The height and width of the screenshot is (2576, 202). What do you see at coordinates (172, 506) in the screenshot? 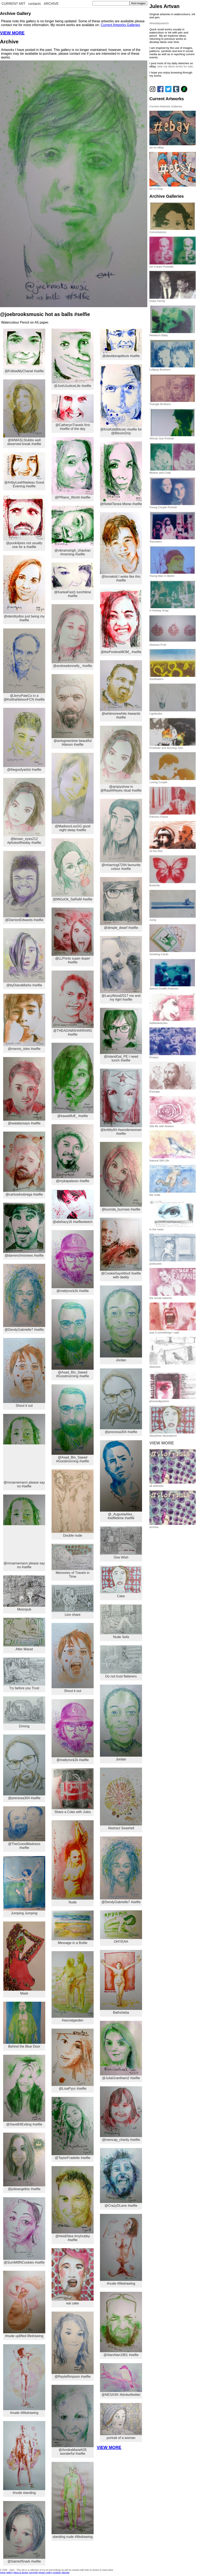
I see `Young Couple Portrait` at bounding box center [172, 506].